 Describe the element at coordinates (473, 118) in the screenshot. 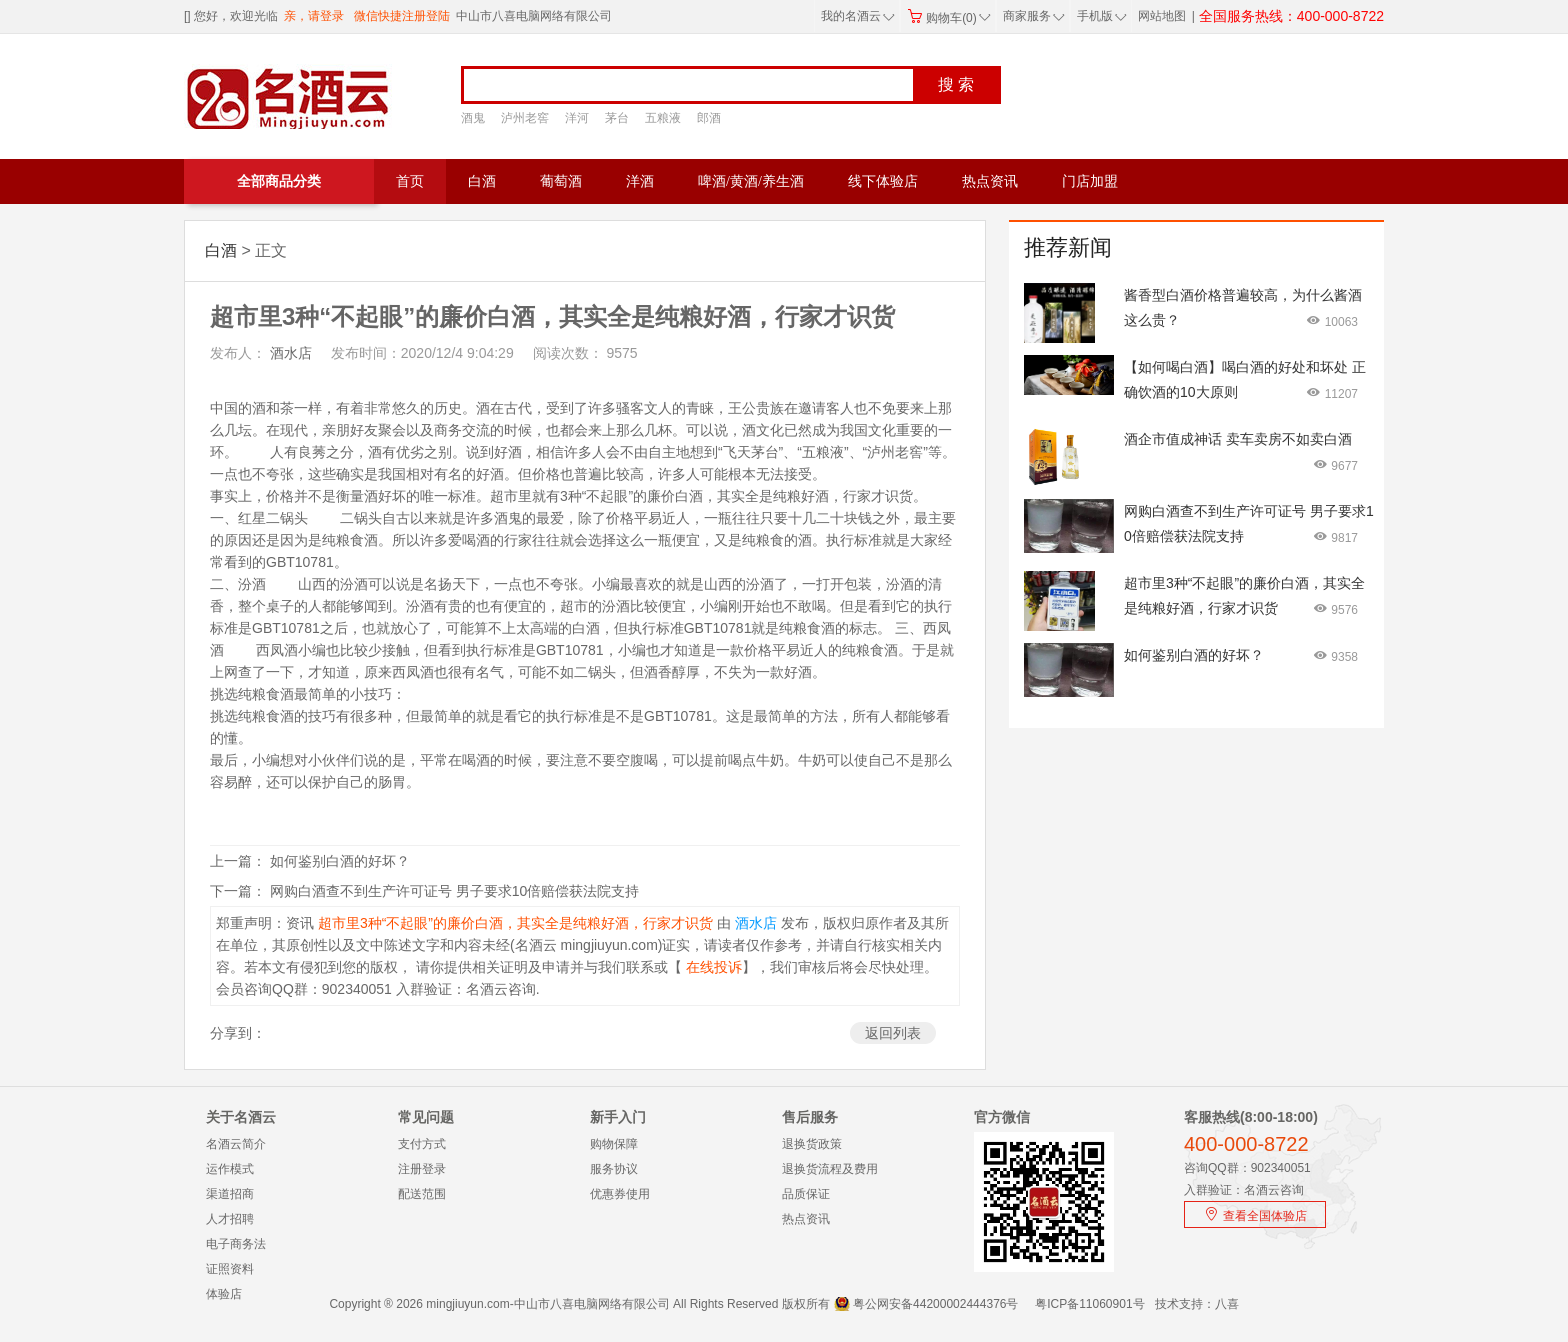

I see `酒鬼` at that location.